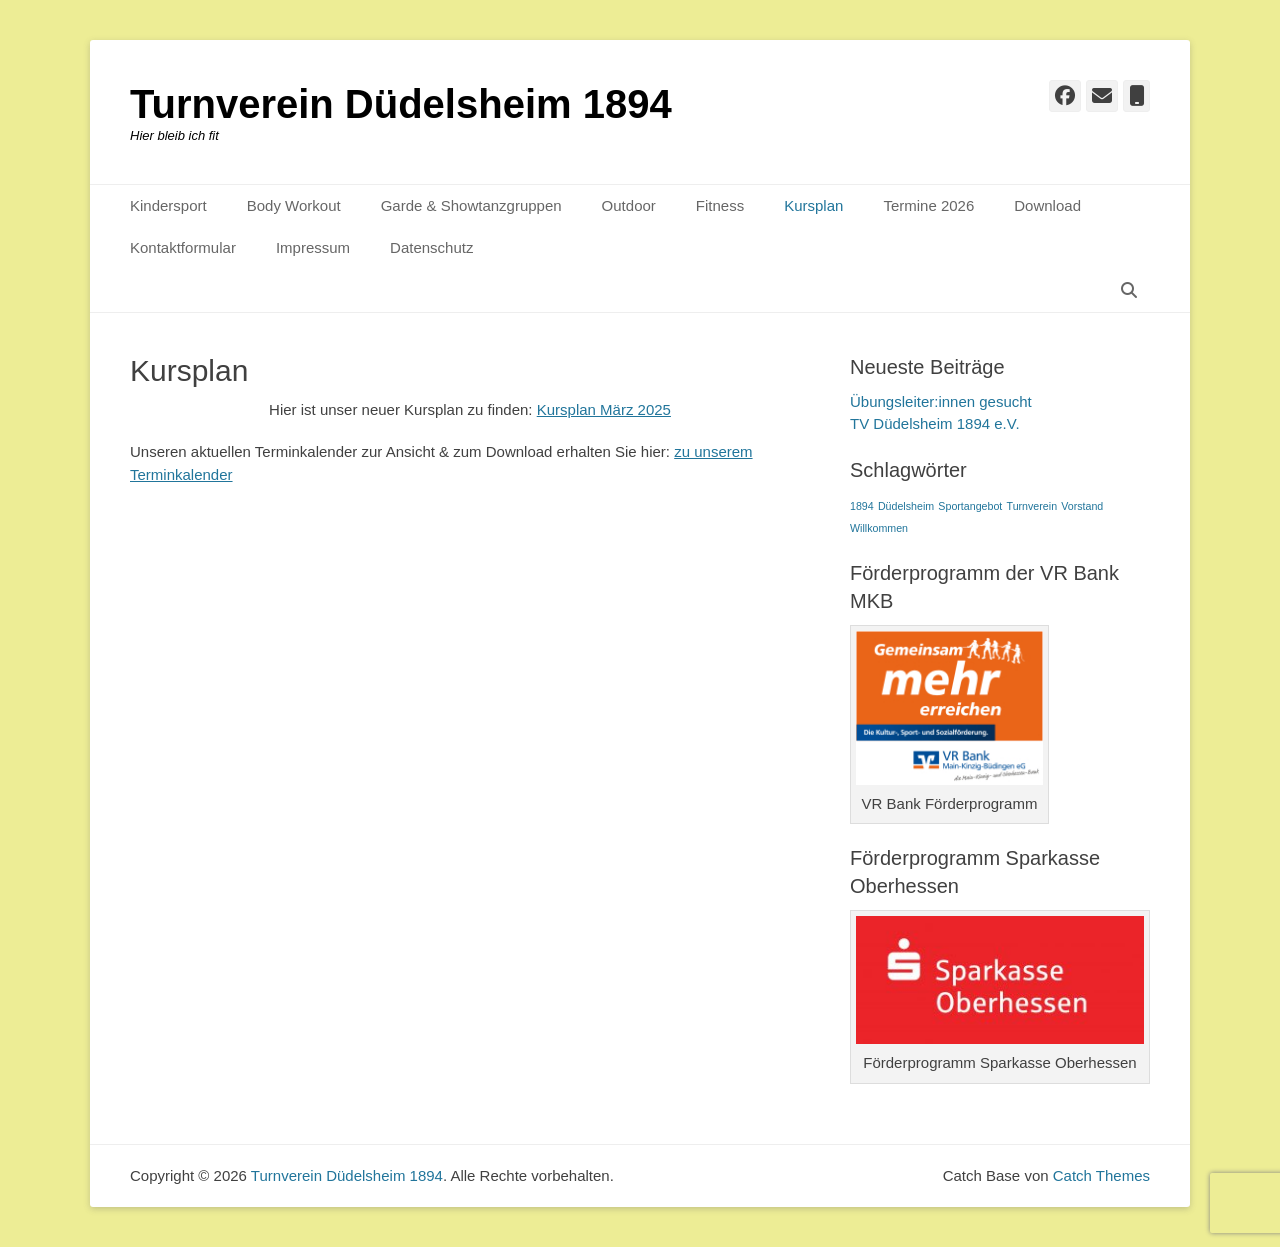 The height and width of the screenshot is (1247, 1280). I want to click on Übungsleiter:innen gesucht, so click(941, 401).